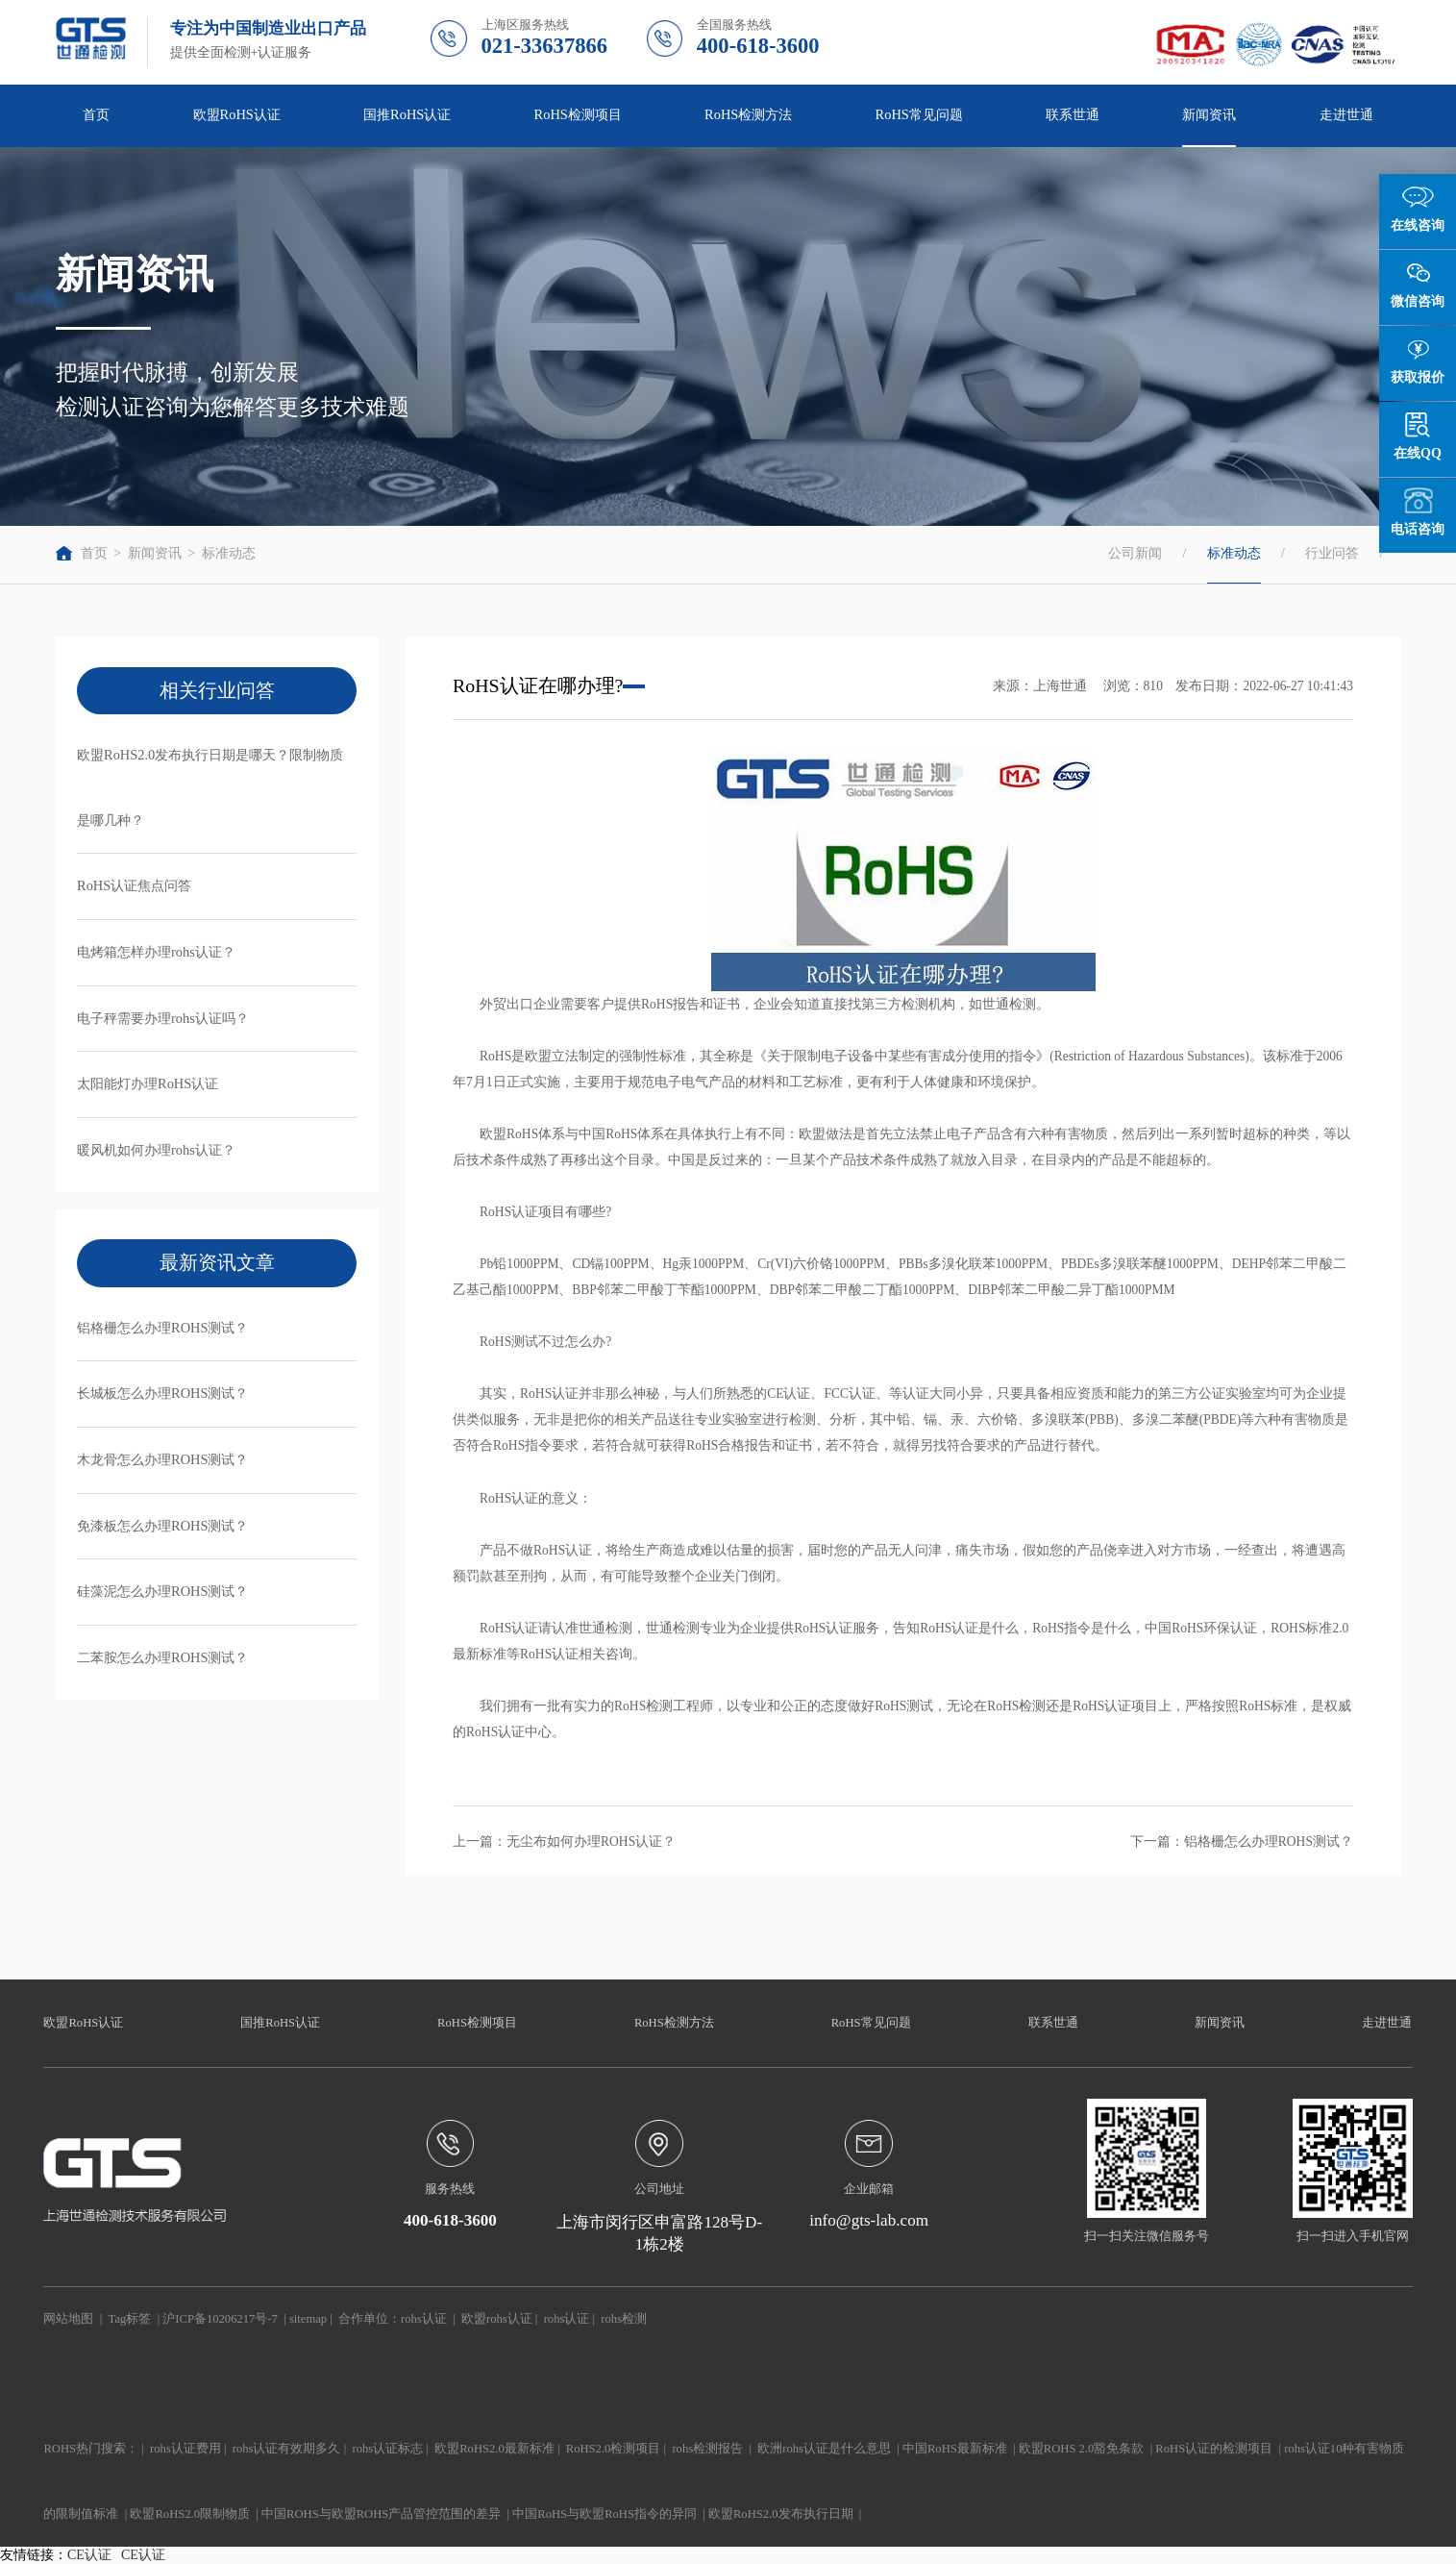  Describe the element at coordinates (407, 114) in the screenshot. I see `国推RoHS认证` at that location.